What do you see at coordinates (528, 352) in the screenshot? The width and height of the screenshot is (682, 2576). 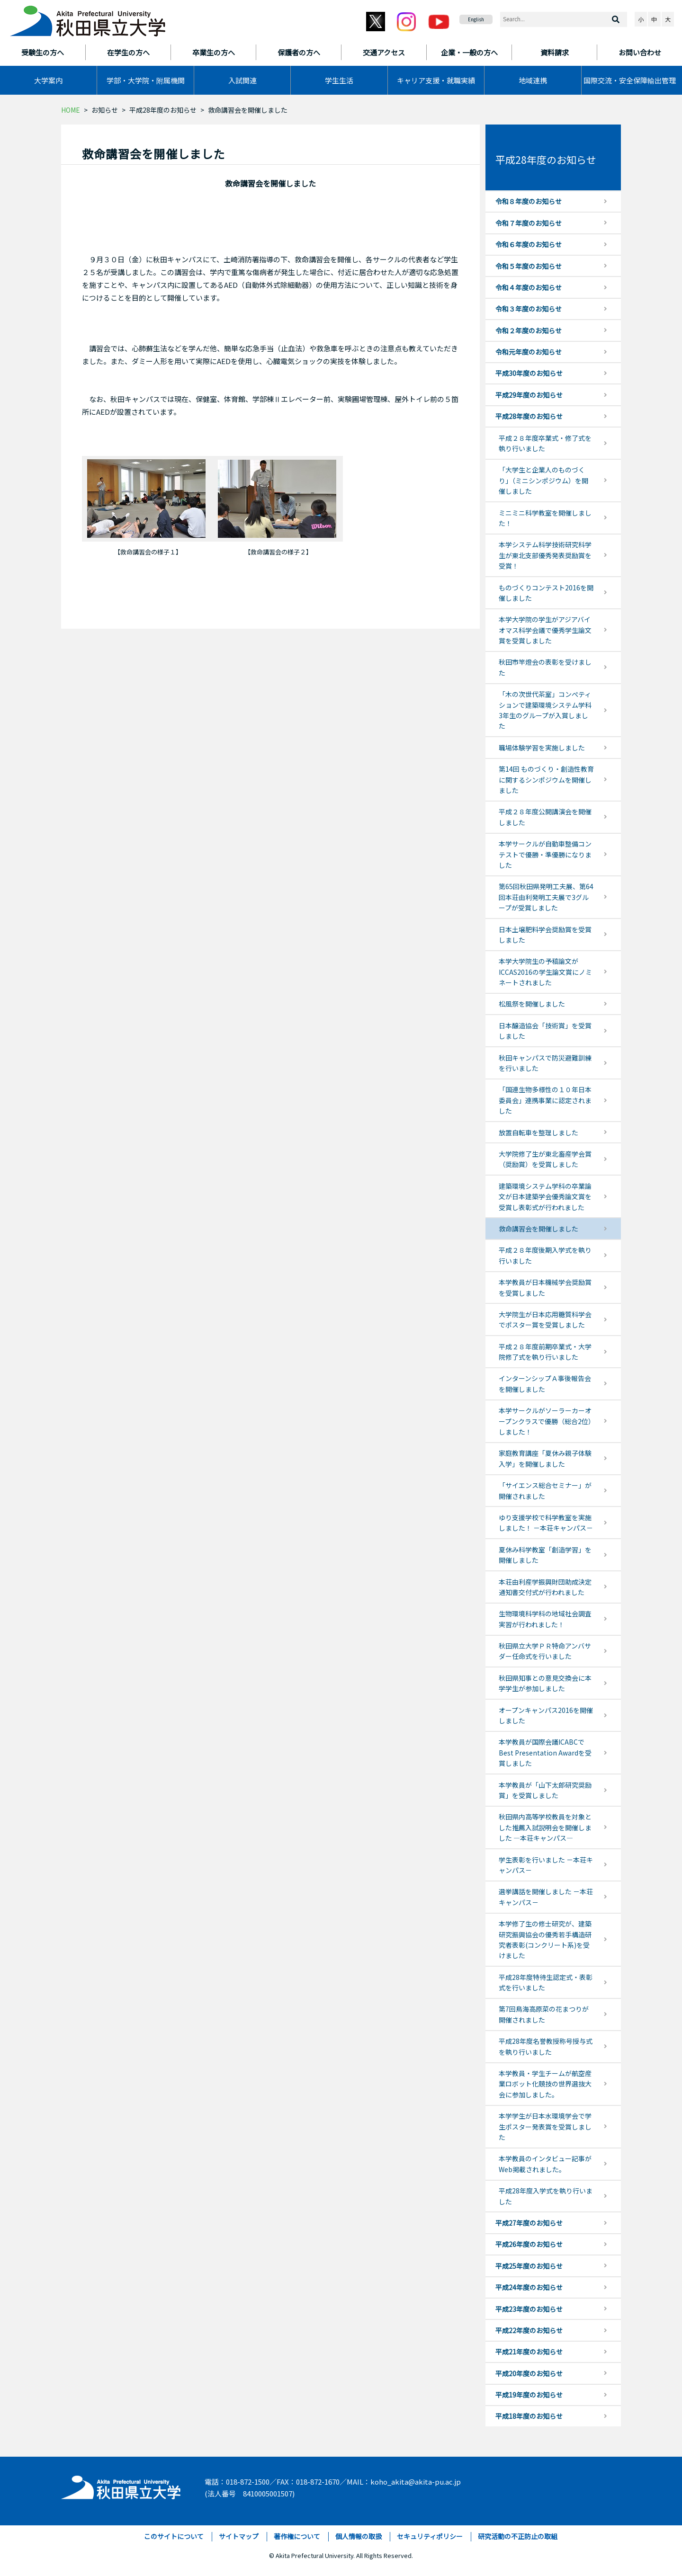 I see `令和元年度のお知らせ` at bounding box center [528, 352].